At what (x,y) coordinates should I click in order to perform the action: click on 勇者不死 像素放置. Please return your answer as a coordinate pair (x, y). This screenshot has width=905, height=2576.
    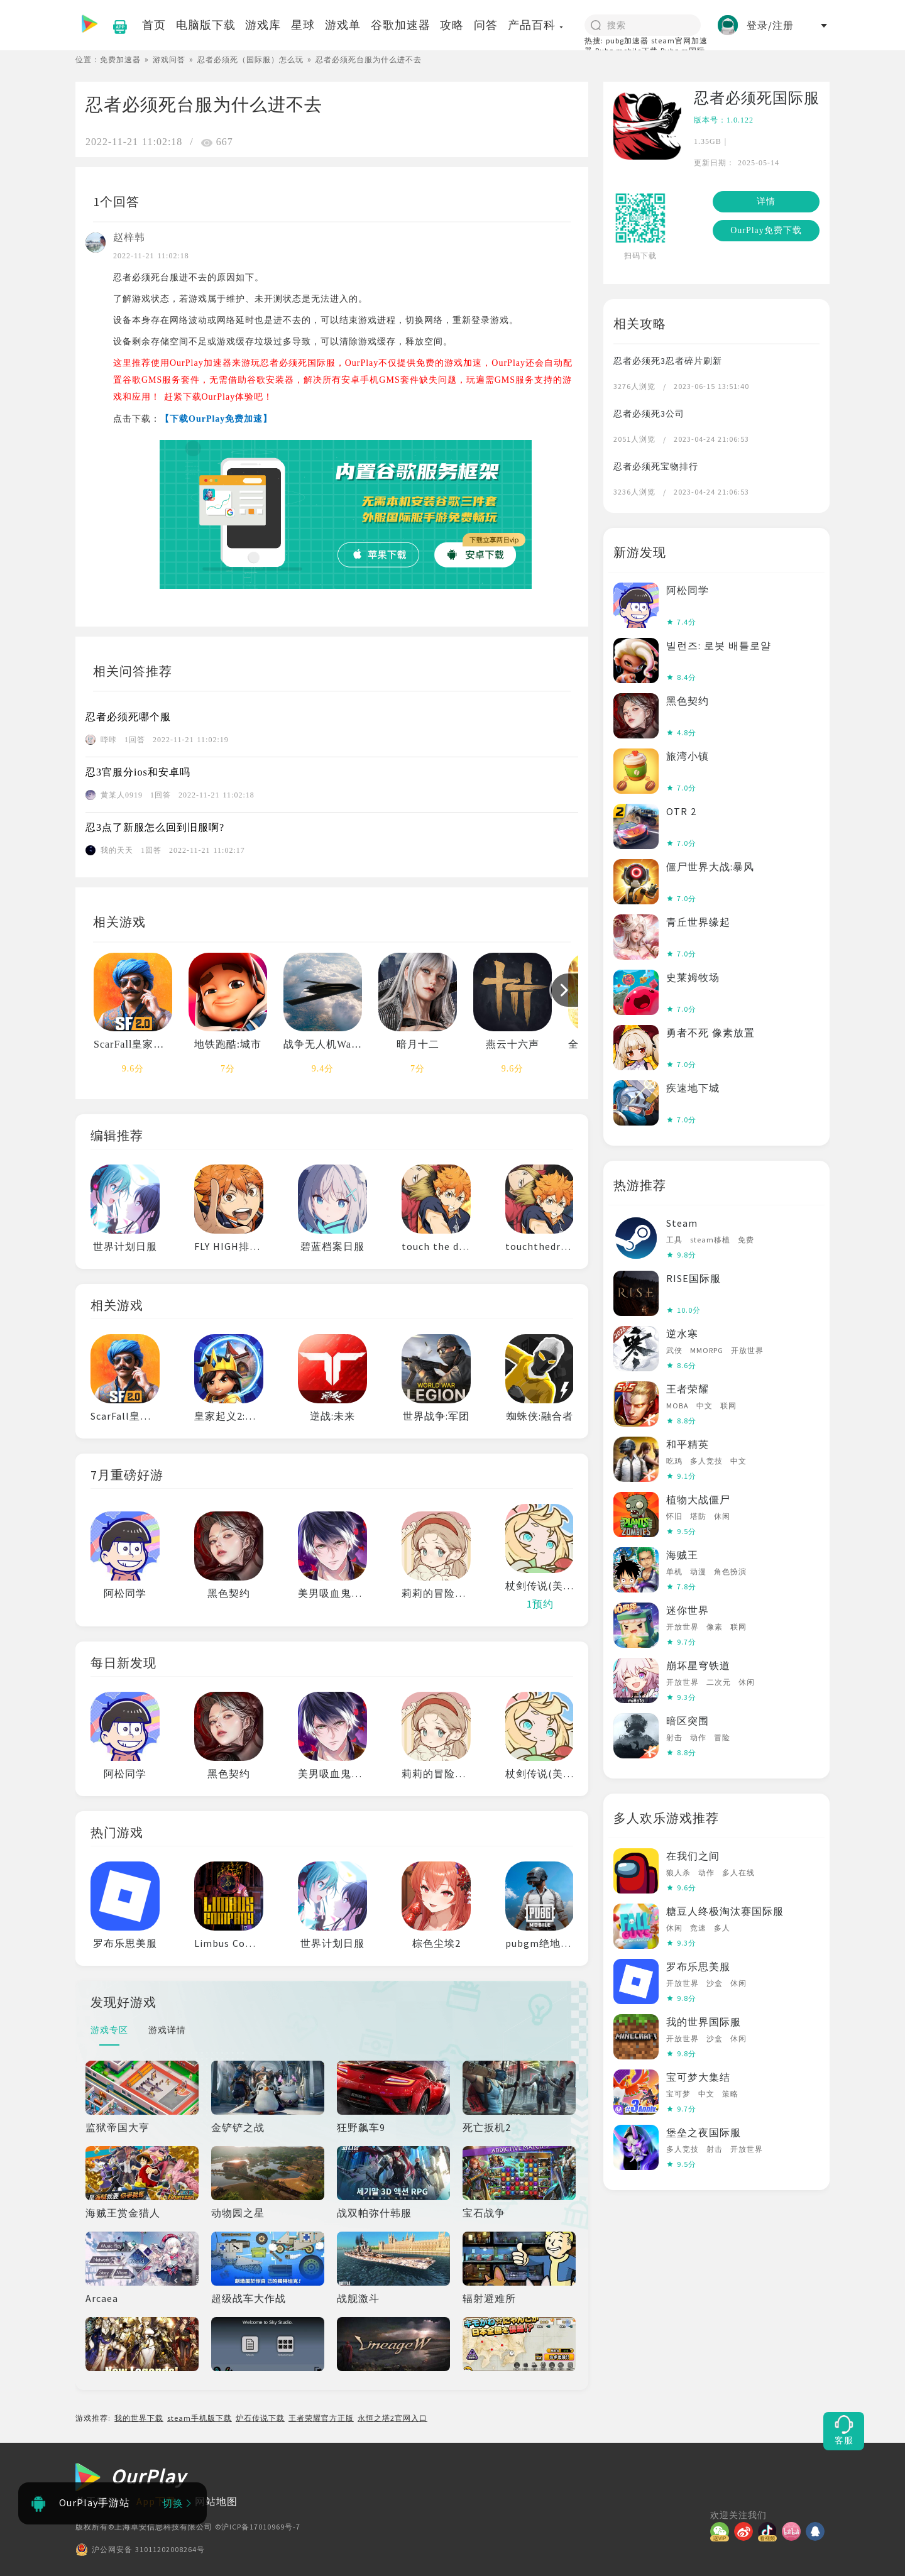
    Looking at the image, I should click on (710, 1032).